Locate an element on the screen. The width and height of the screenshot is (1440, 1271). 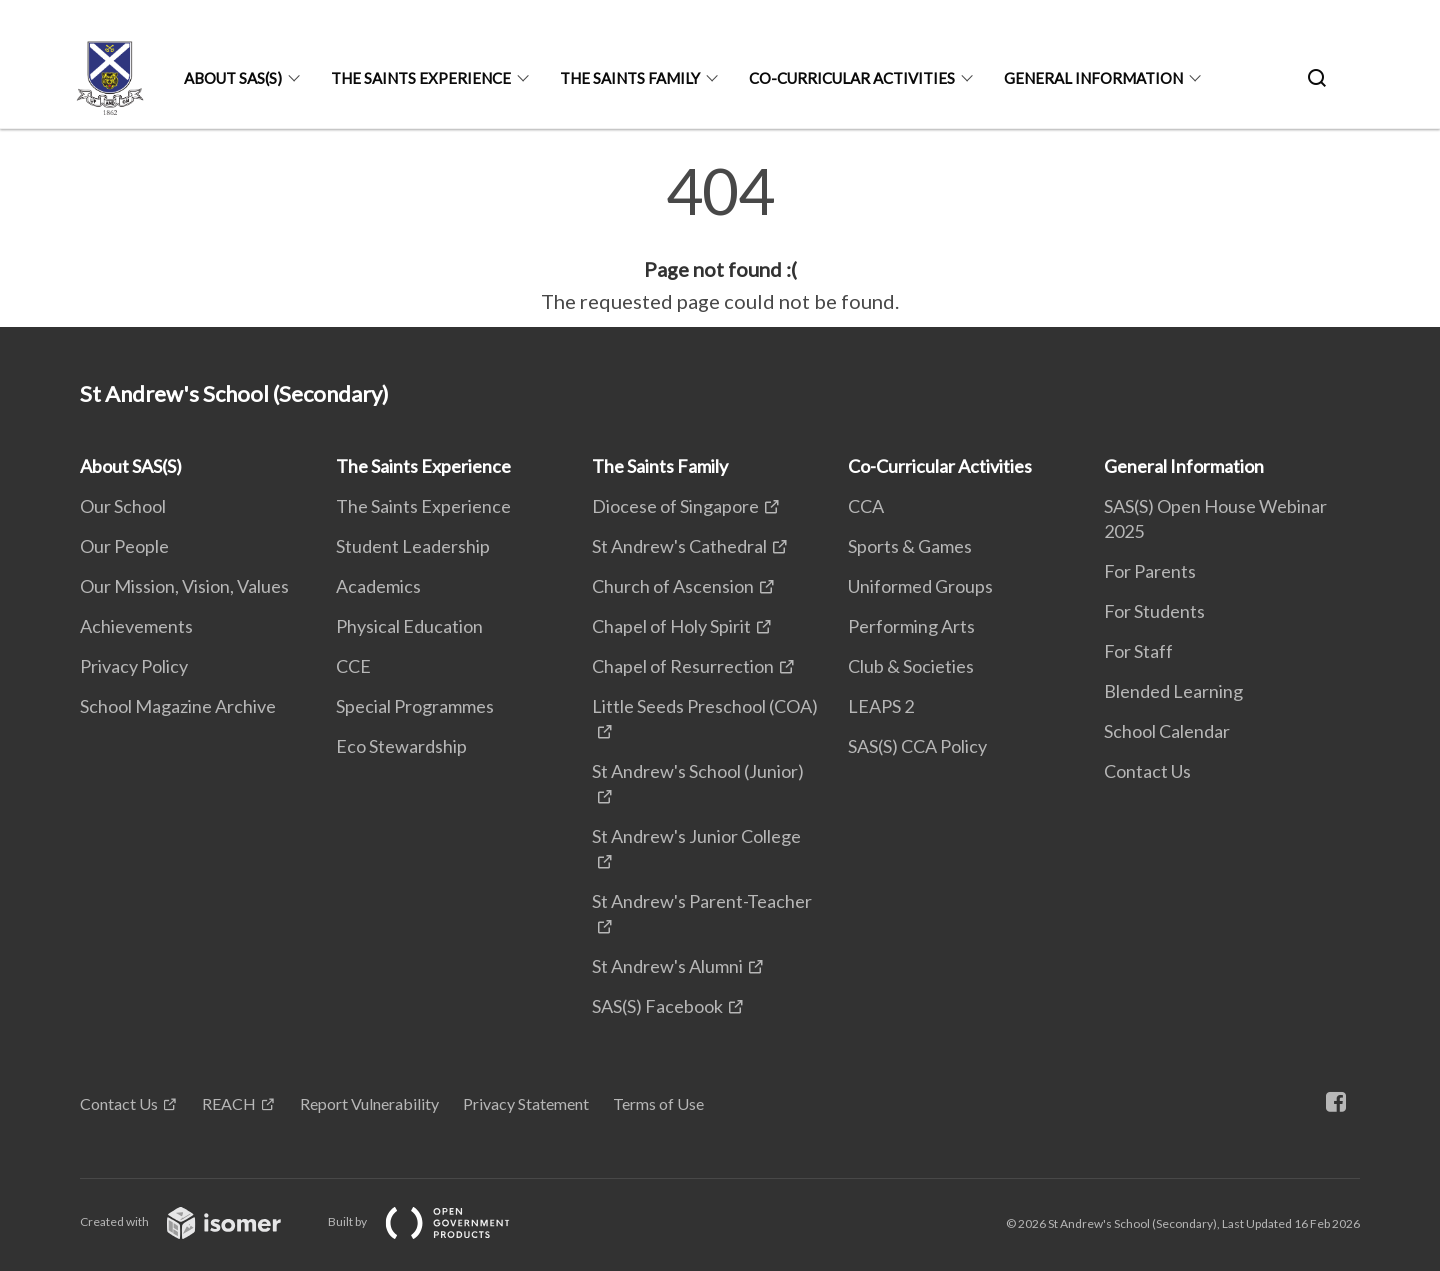
The Saints Family is located at coordinates (630, 78).